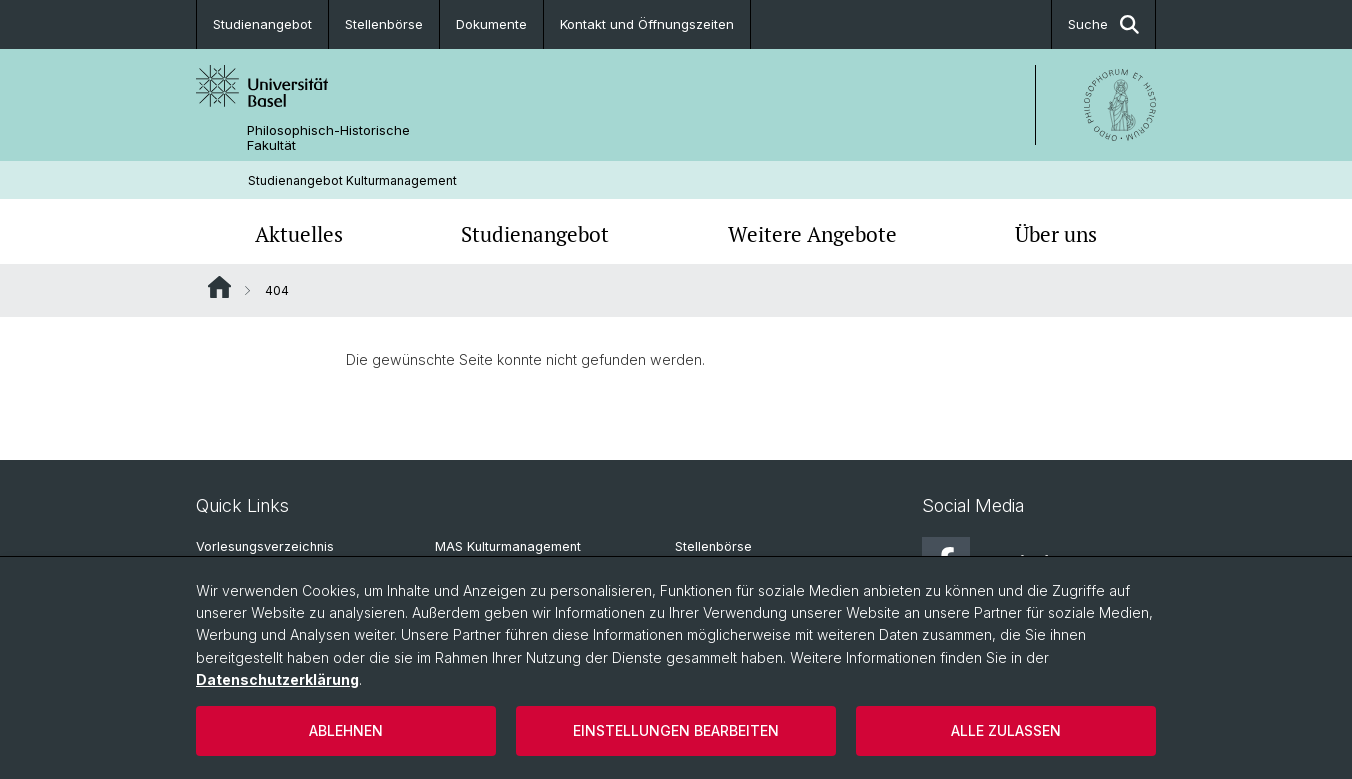  I want to click on Philosophisch-Historische Fakultät, so click(328, 138).